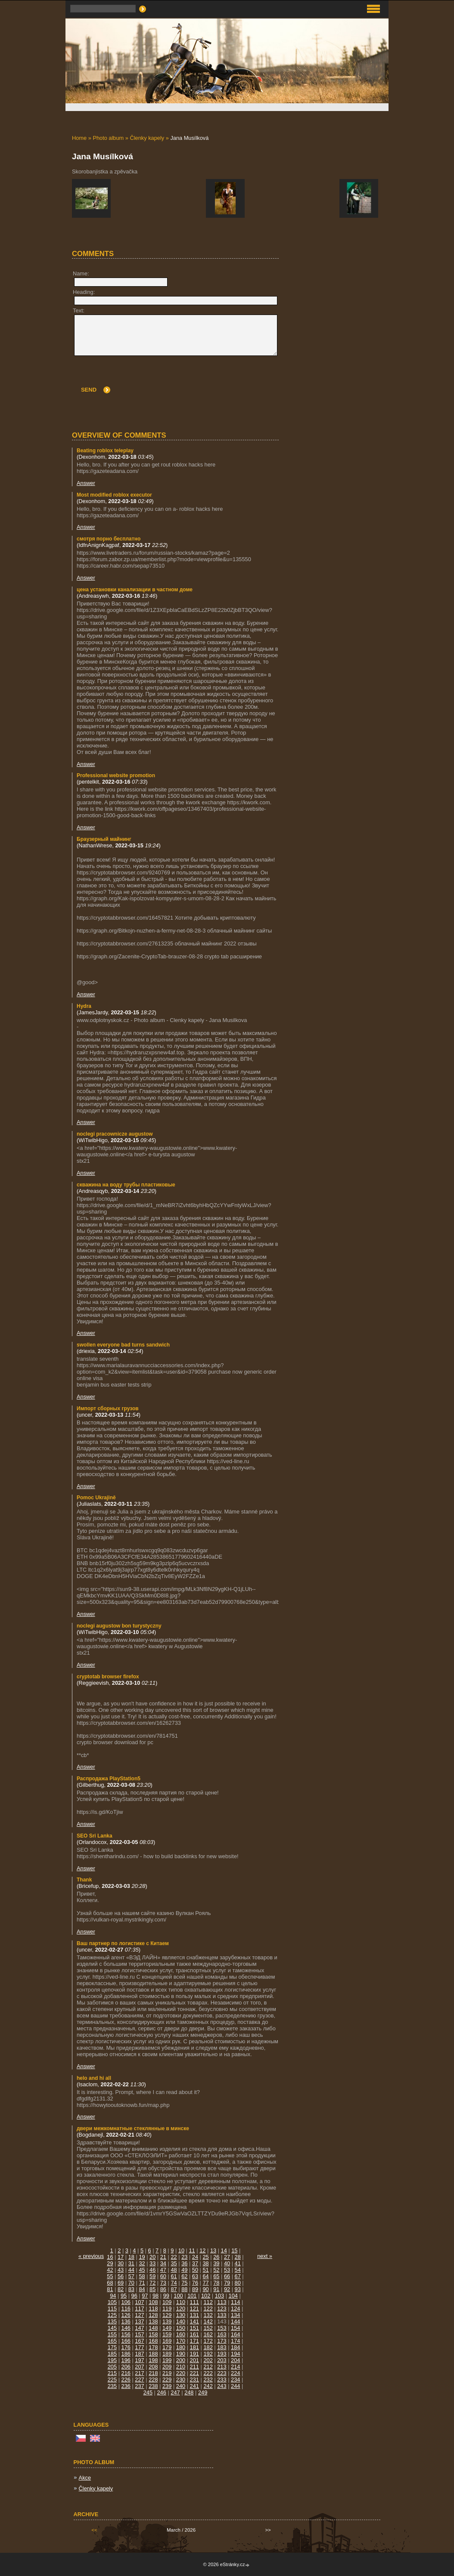 This screenshot has width=454, height=2576. I want to click on 72, so click(152, 2282).